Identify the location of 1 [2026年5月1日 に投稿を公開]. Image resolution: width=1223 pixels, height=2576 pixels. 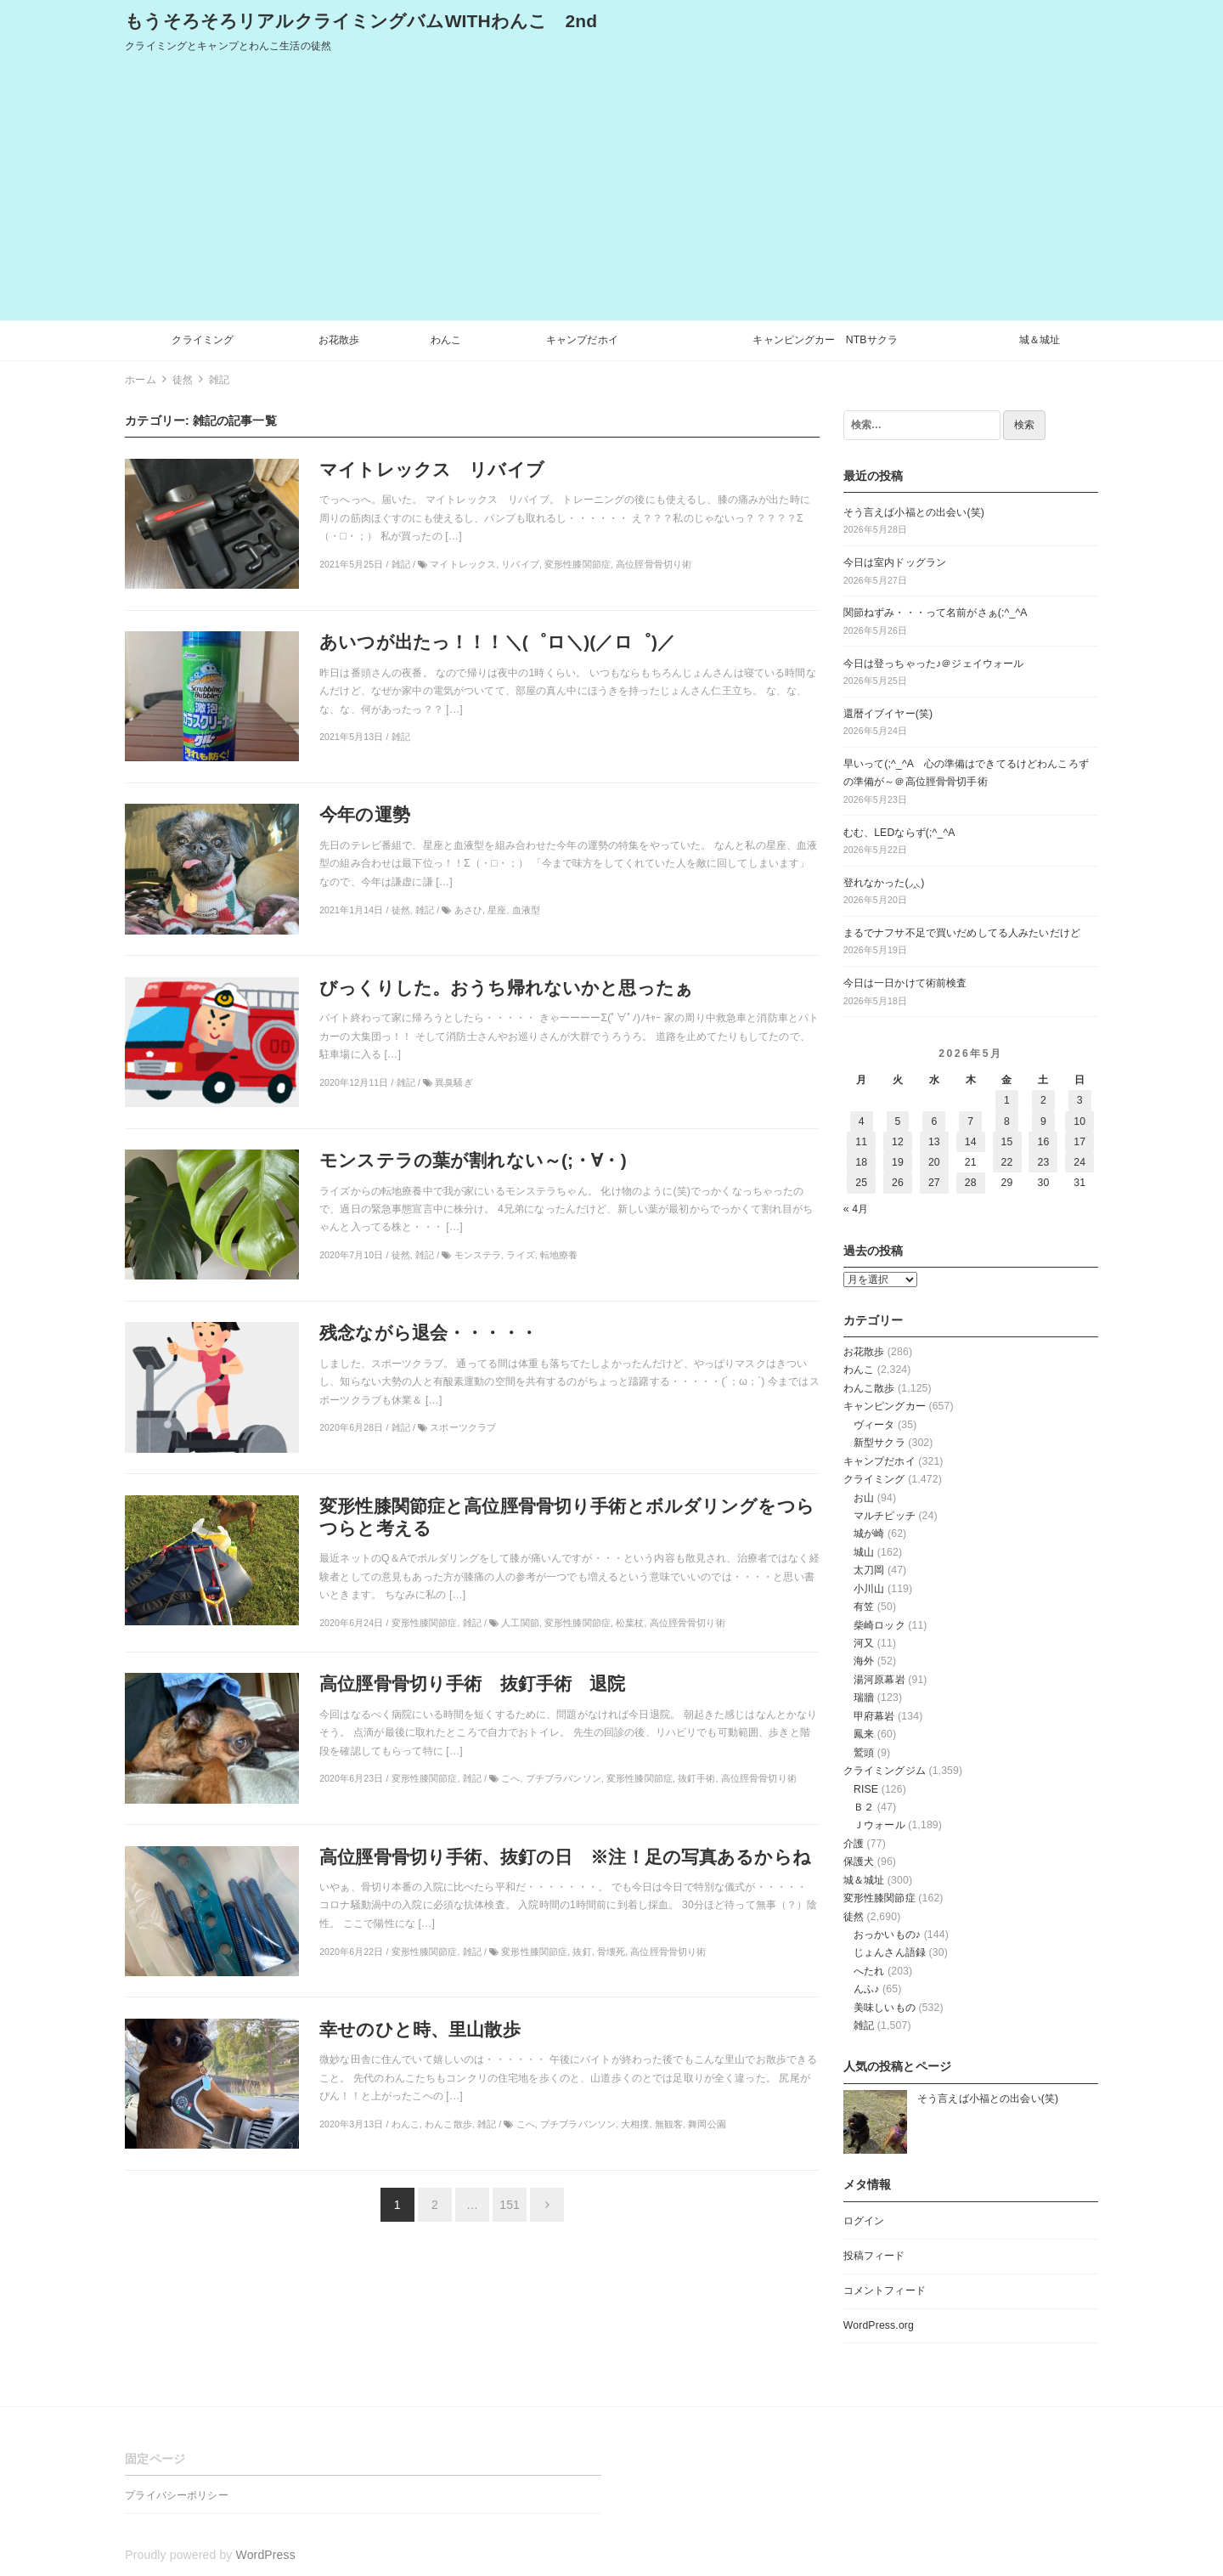
(1007, 1100).